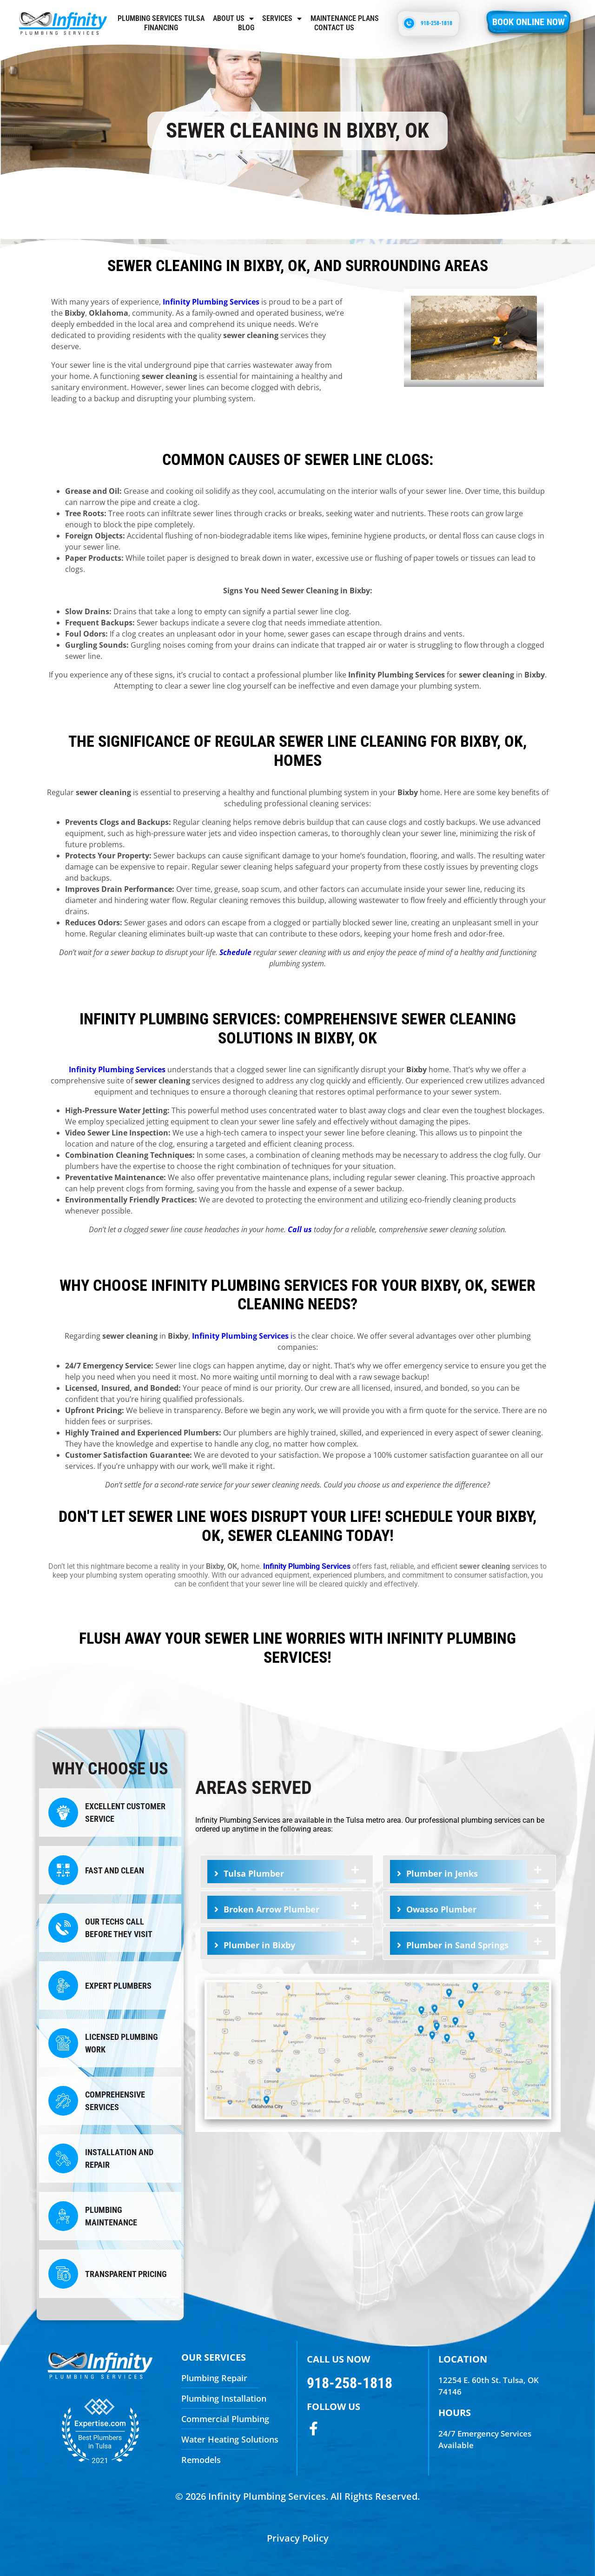  What do you see at coordinates (345, 18) in the screenshot?
I see `Maintenance Plans` at bounding box center [345, 18].